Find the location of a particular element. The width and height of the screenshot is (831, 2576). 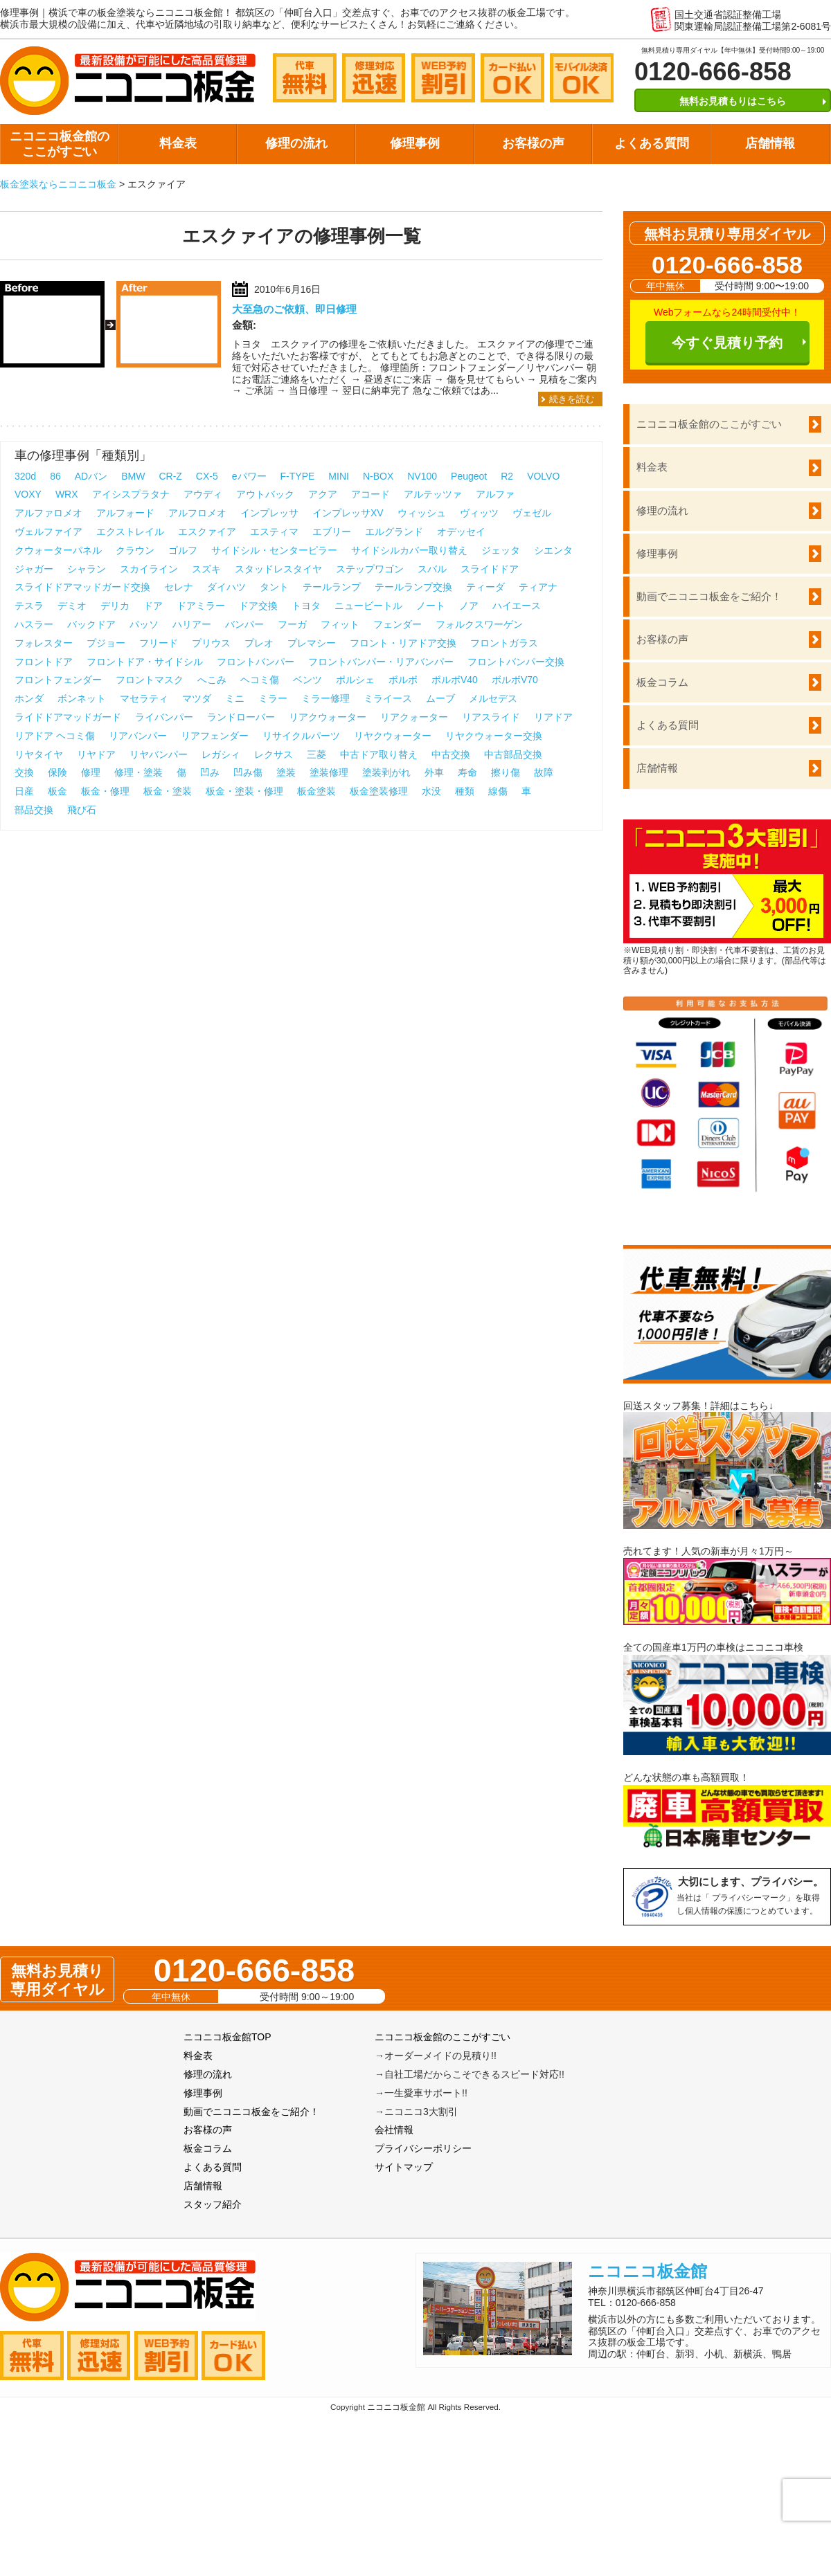

スタッフ紹介 is located at coordinates (213, 2204).